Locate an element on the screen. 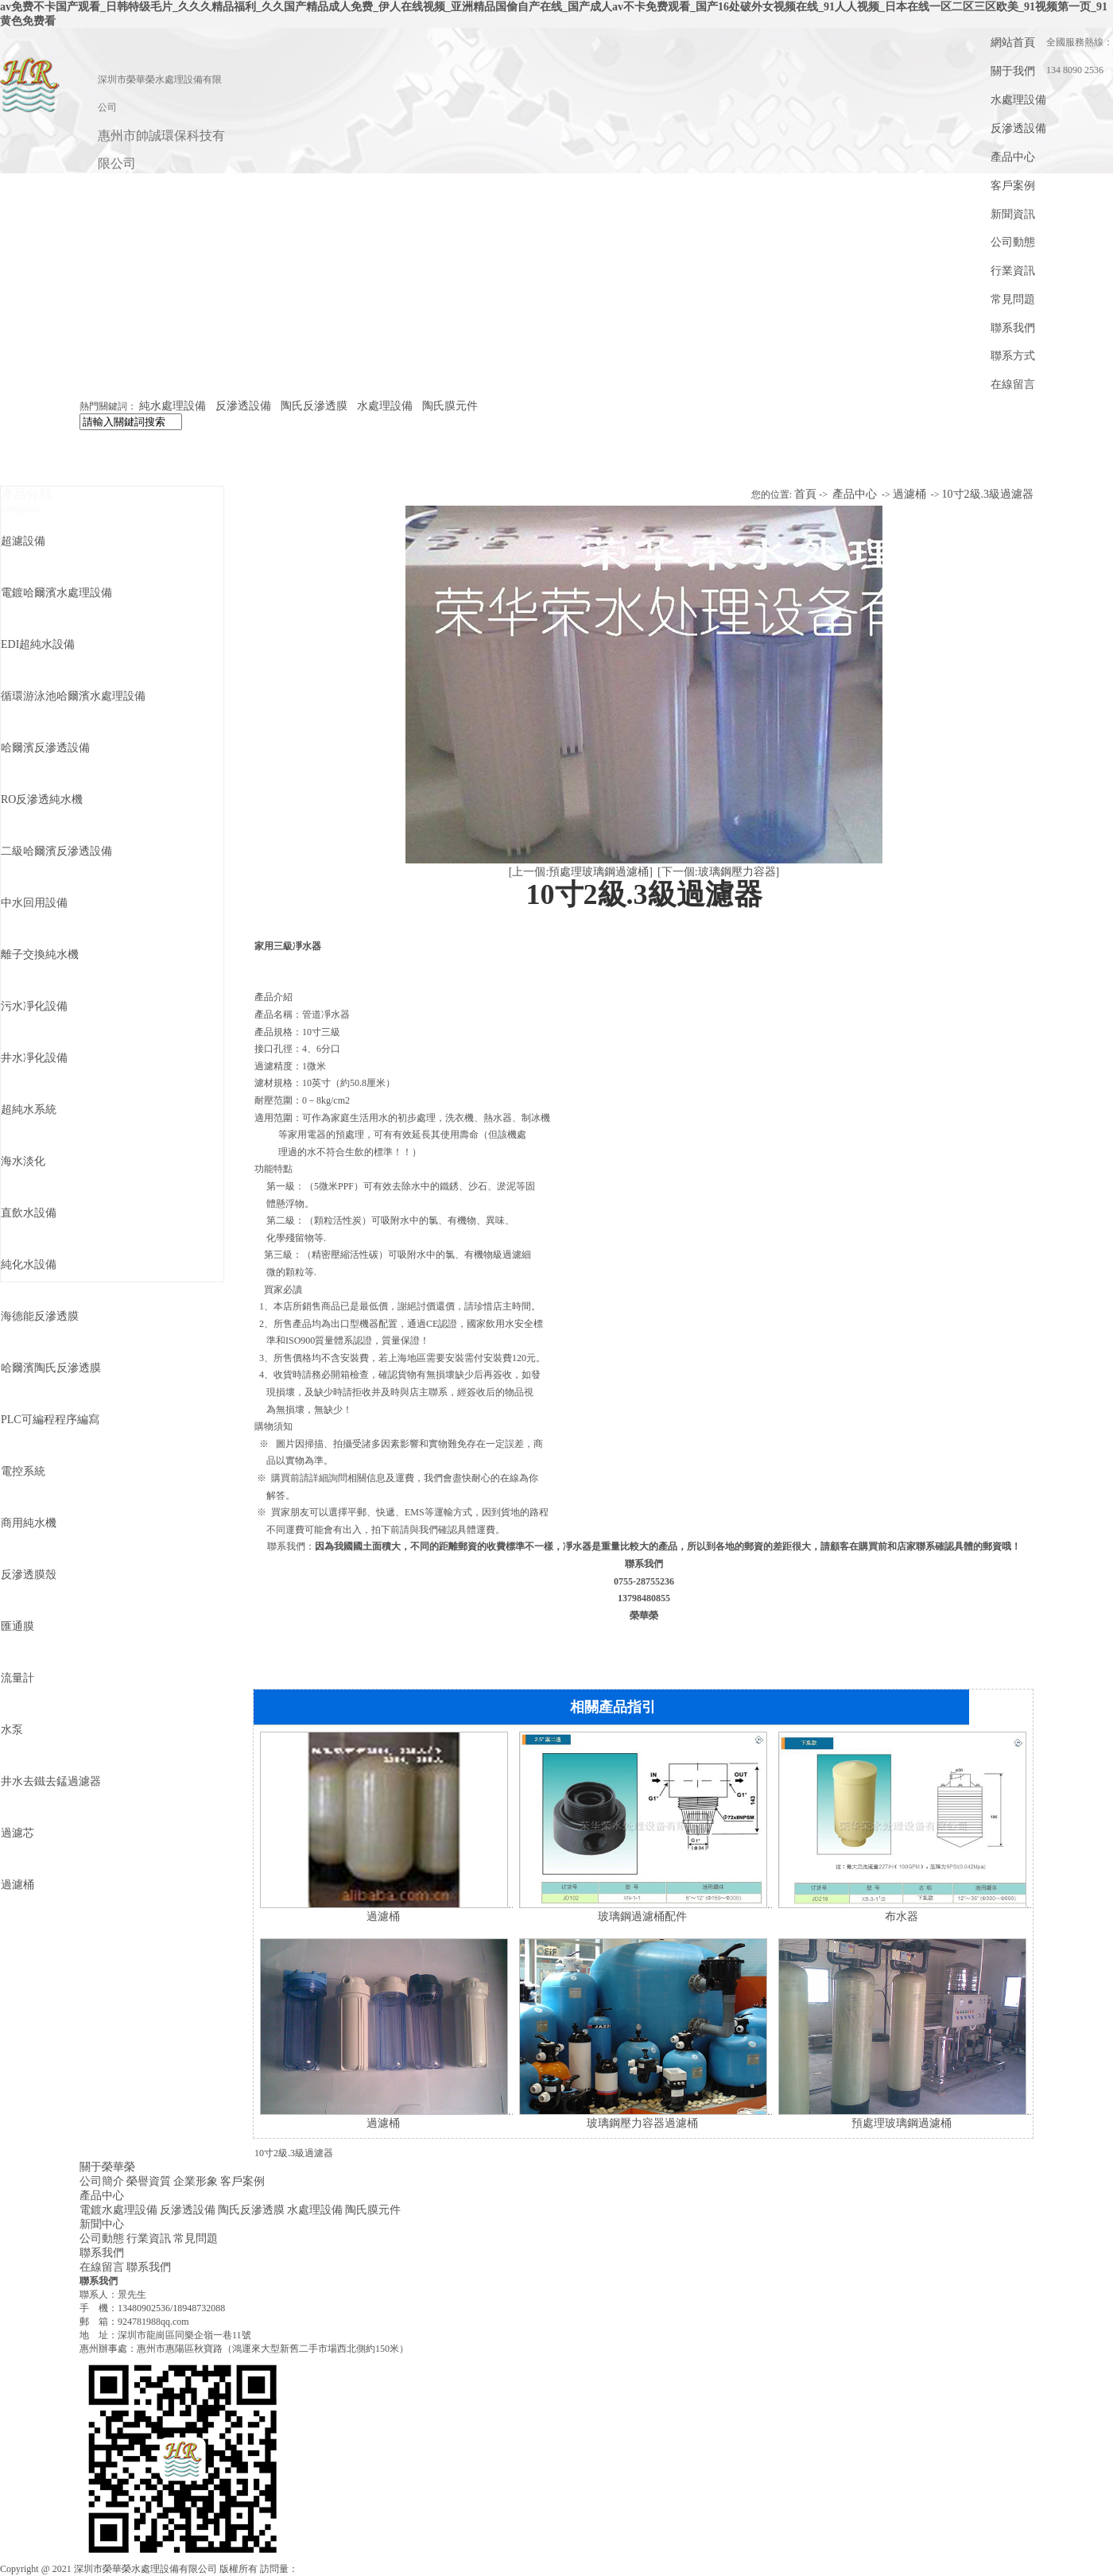 This screenshot has width=1113, height=2576. 流量計 is located at coordinates (17, 1678).